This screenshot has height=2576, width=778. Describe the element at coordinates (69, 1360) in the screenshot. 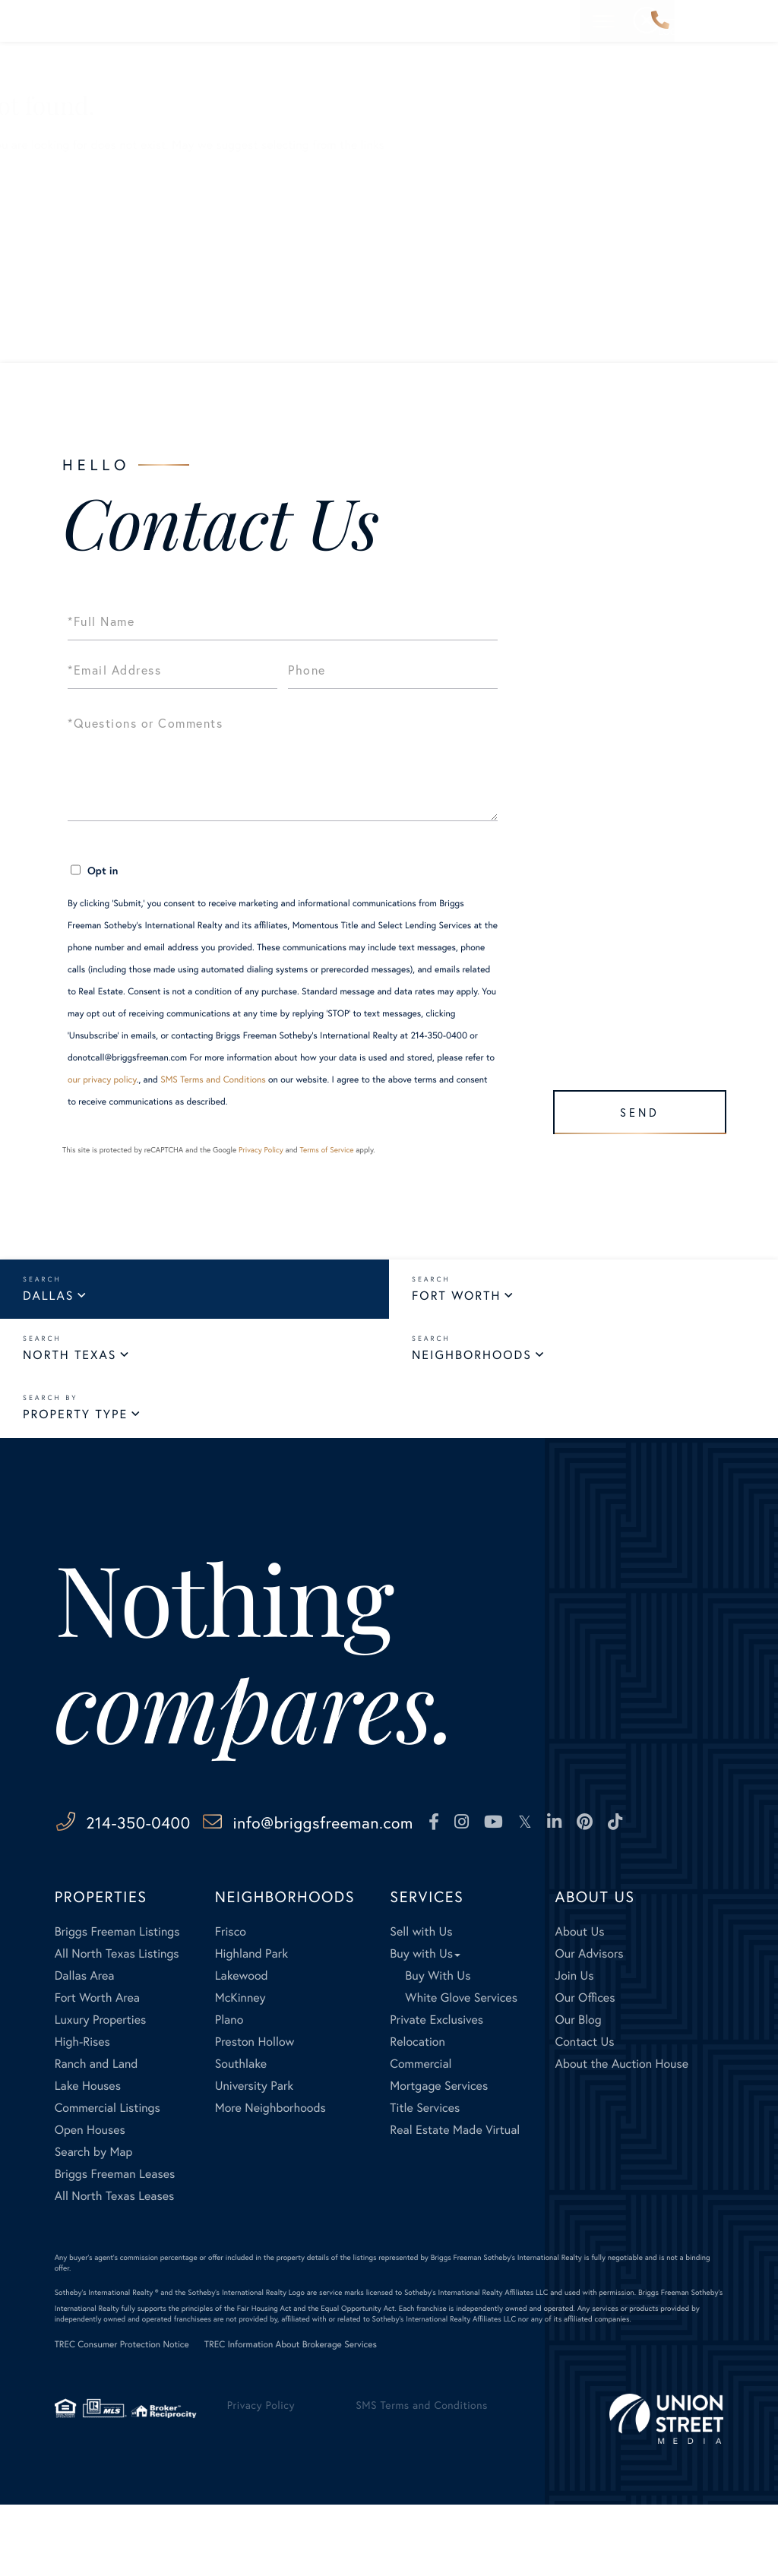

I see `North Texas` at that location.